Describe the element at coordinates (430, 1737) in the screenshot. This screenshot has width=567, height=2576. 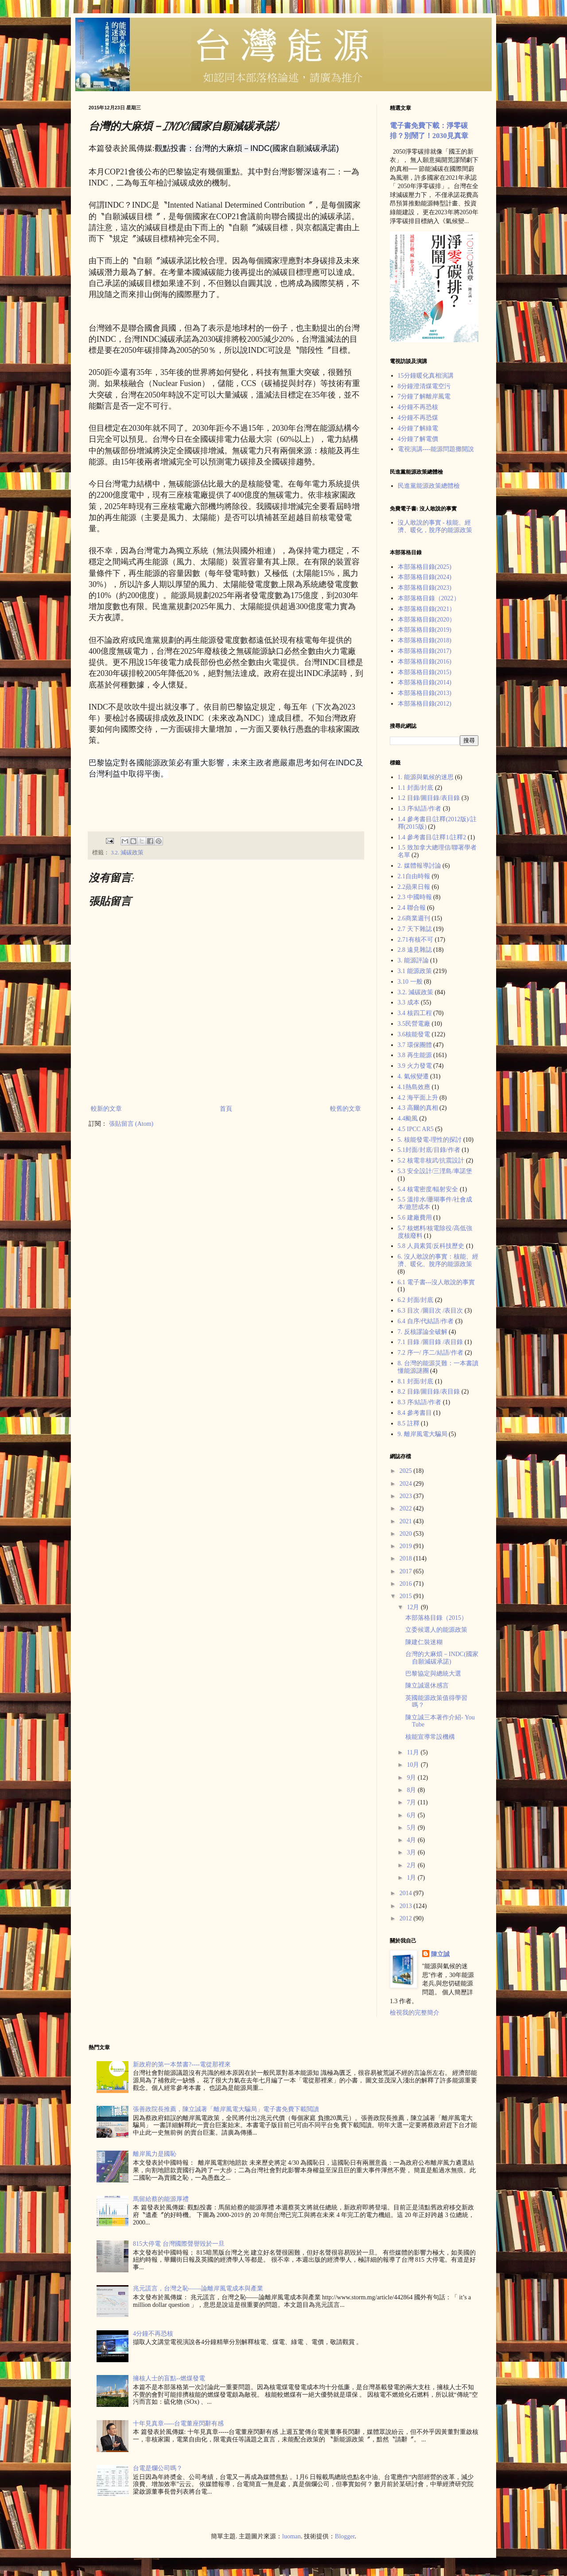
I see `核能宣導常設機構` at that location.